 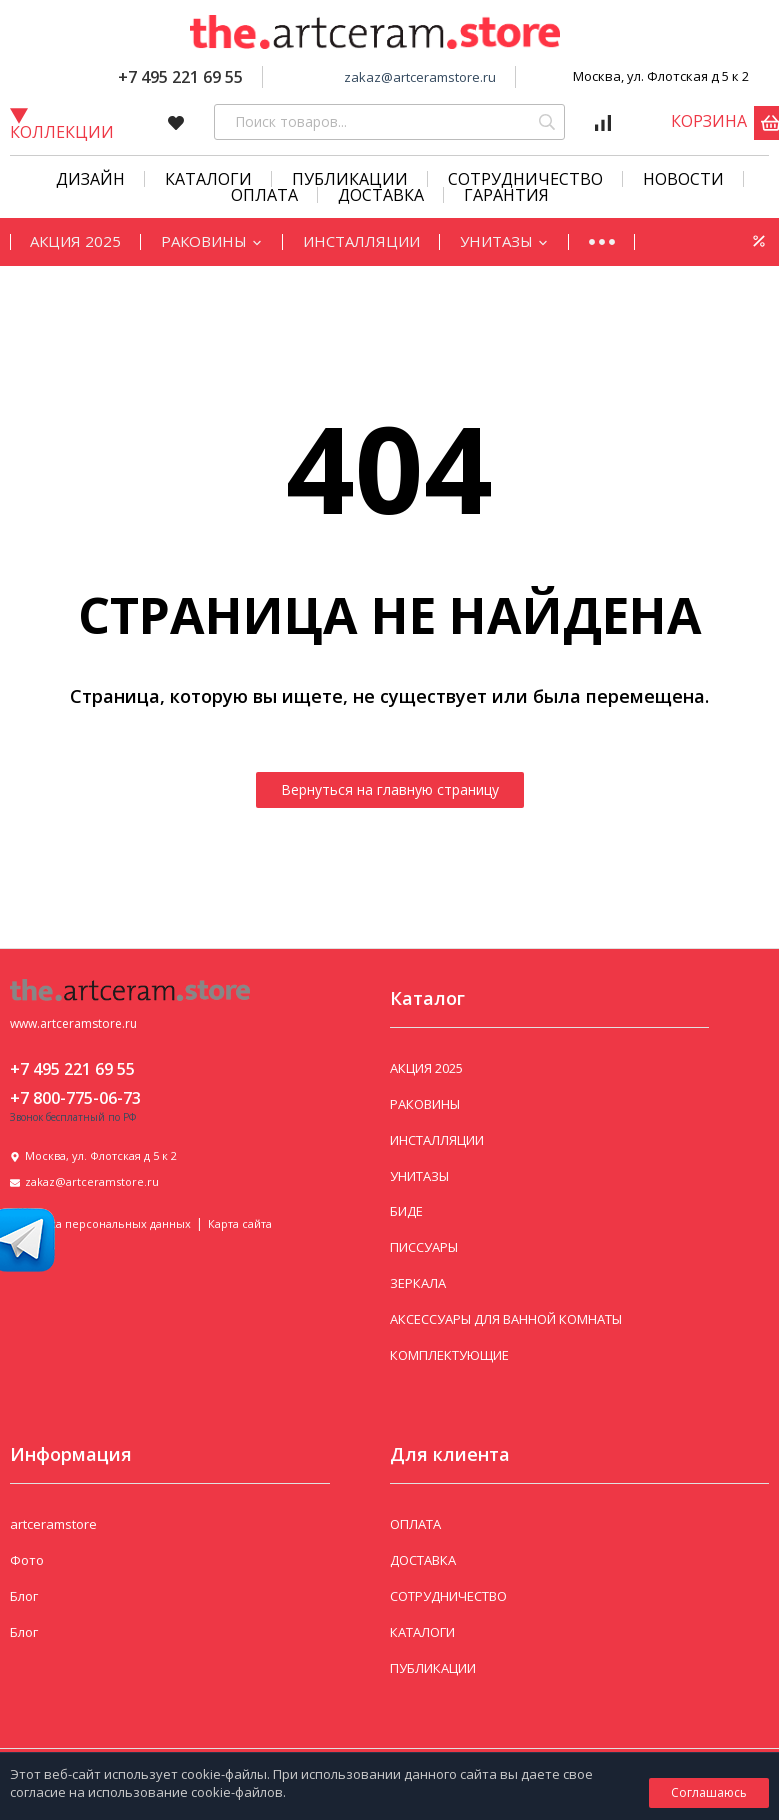 What do you see at coordinates (418, 1283) in the screenshot?
I see `ЗЕРКАЛА` at bounding box center [418, 1283].